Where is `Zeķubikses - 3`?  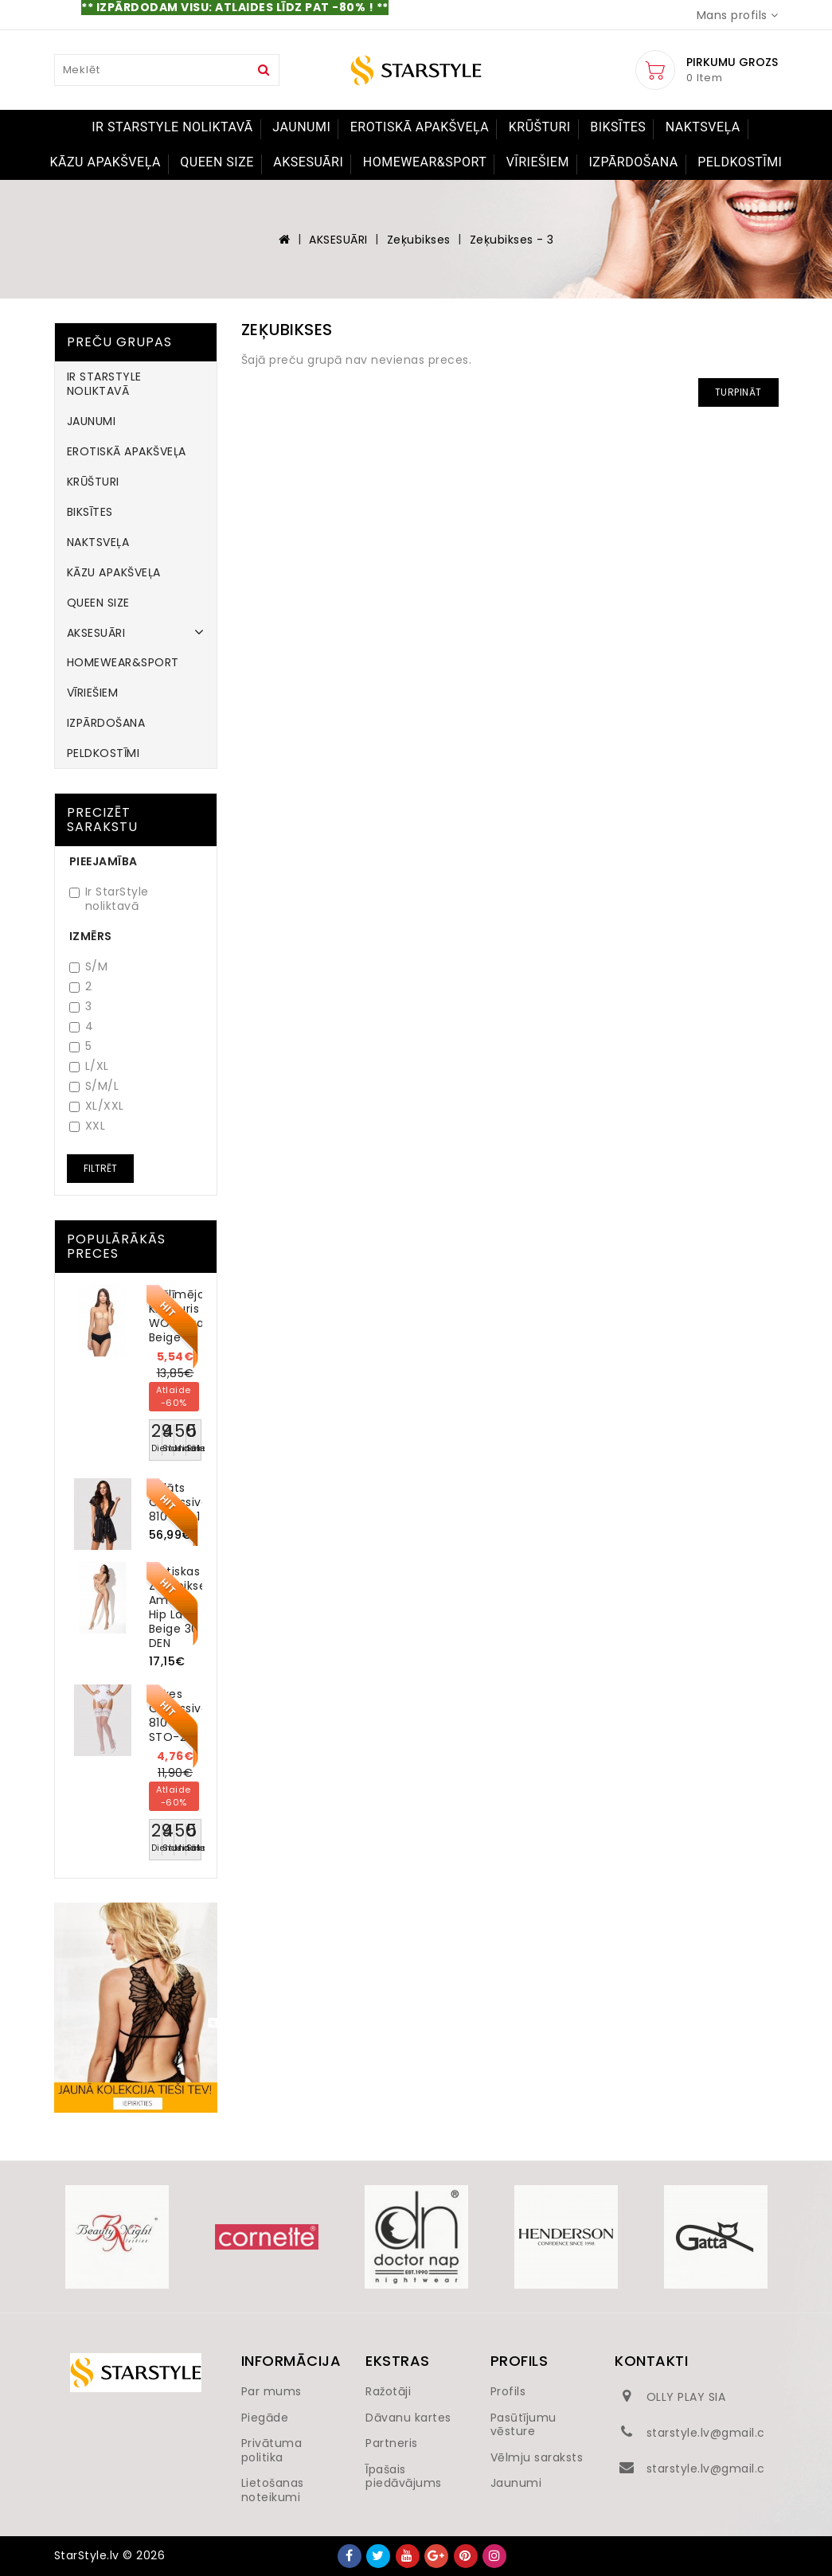
Zeķubikses - 3 is located at coordinates (512, 240).